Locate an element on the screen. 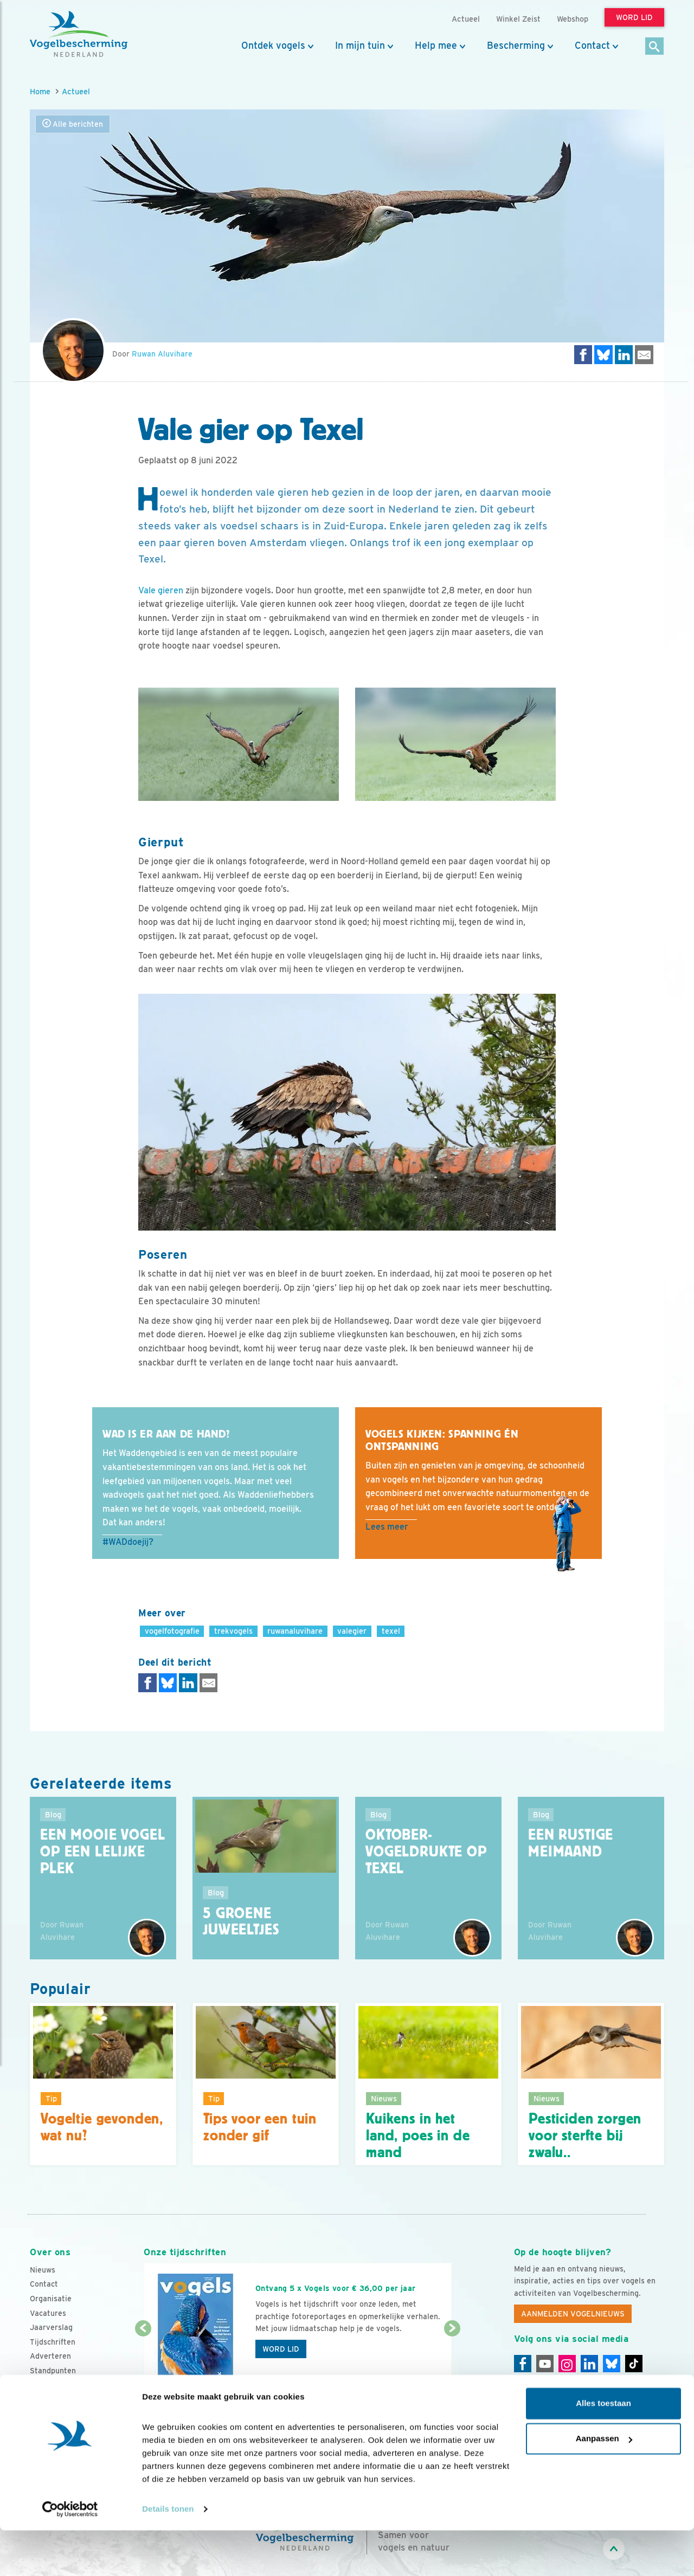 The height and width of the screenshot is (2576, 694). vogelfotografie is located at coordinates (172, 1630).